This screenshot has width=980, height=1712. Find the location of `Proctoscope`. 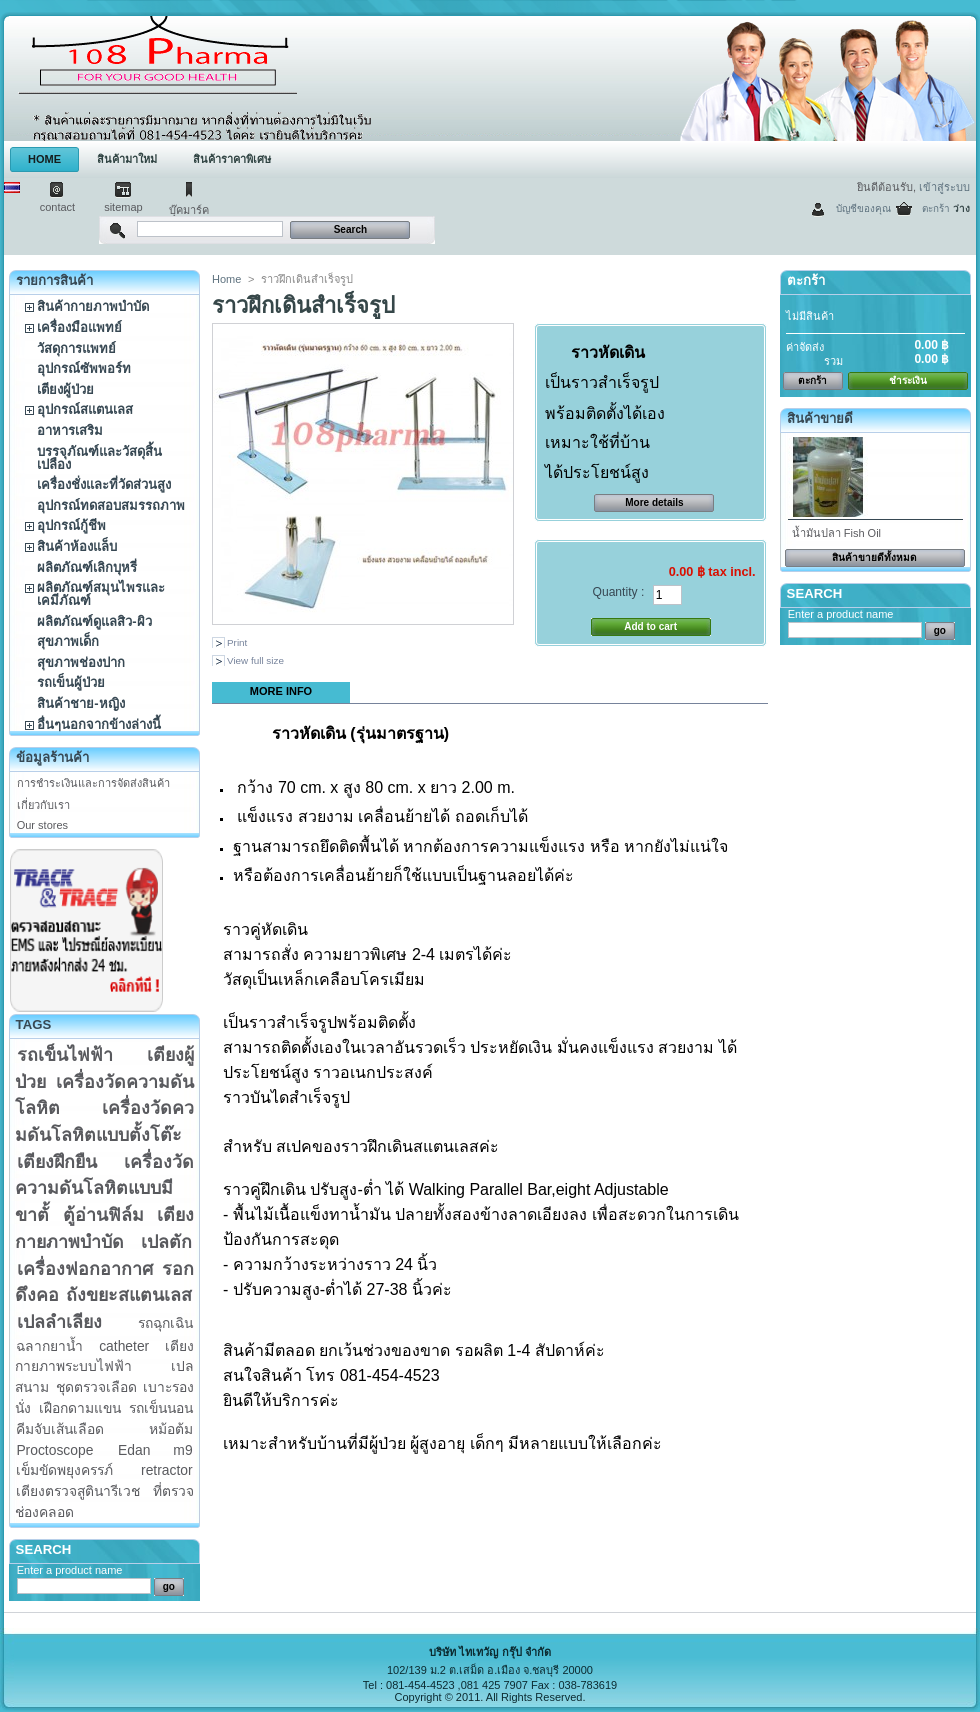

Proctoscope is located at coordinates (54, 1450).